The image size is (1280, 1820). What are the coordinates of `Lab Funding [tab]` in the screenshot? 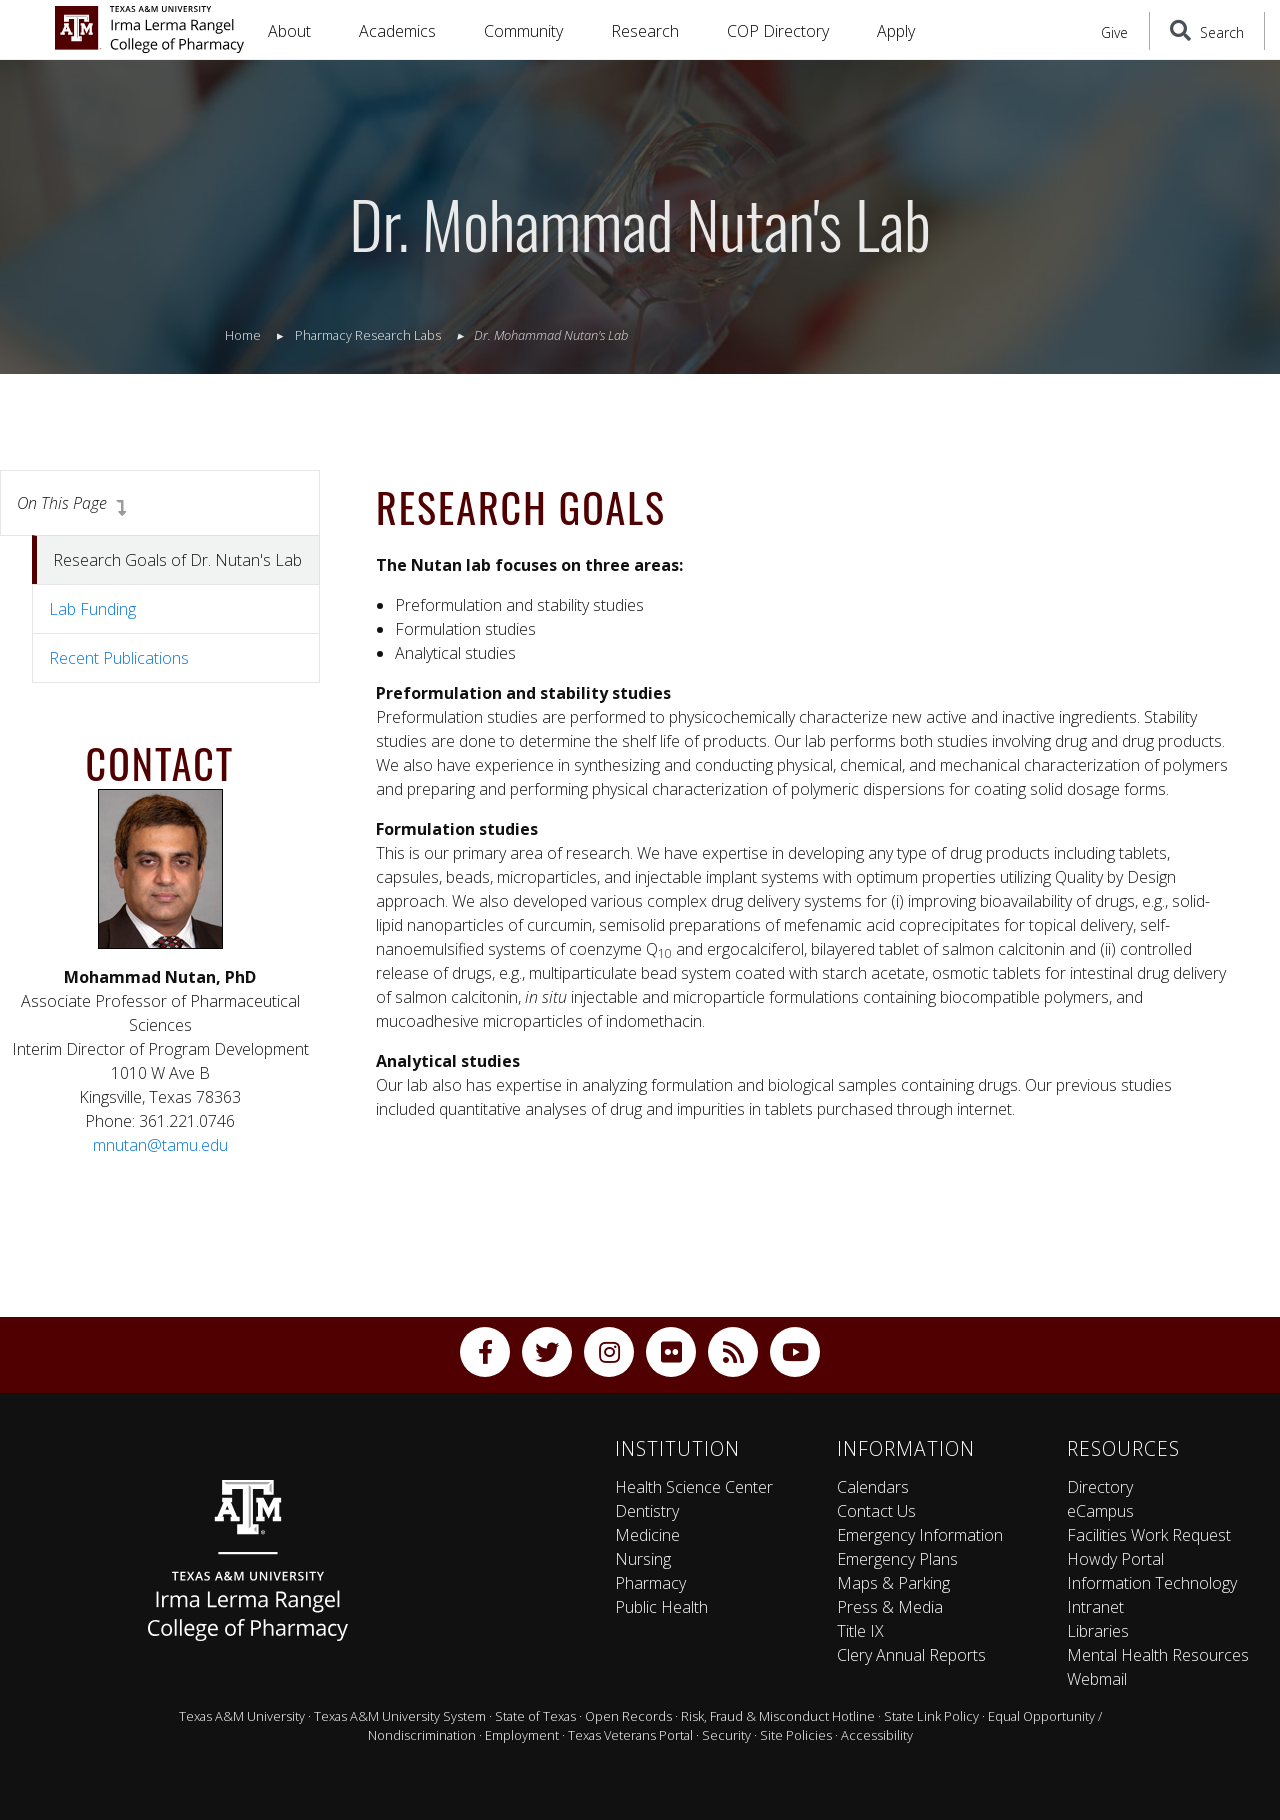 It's located at (92, 609).